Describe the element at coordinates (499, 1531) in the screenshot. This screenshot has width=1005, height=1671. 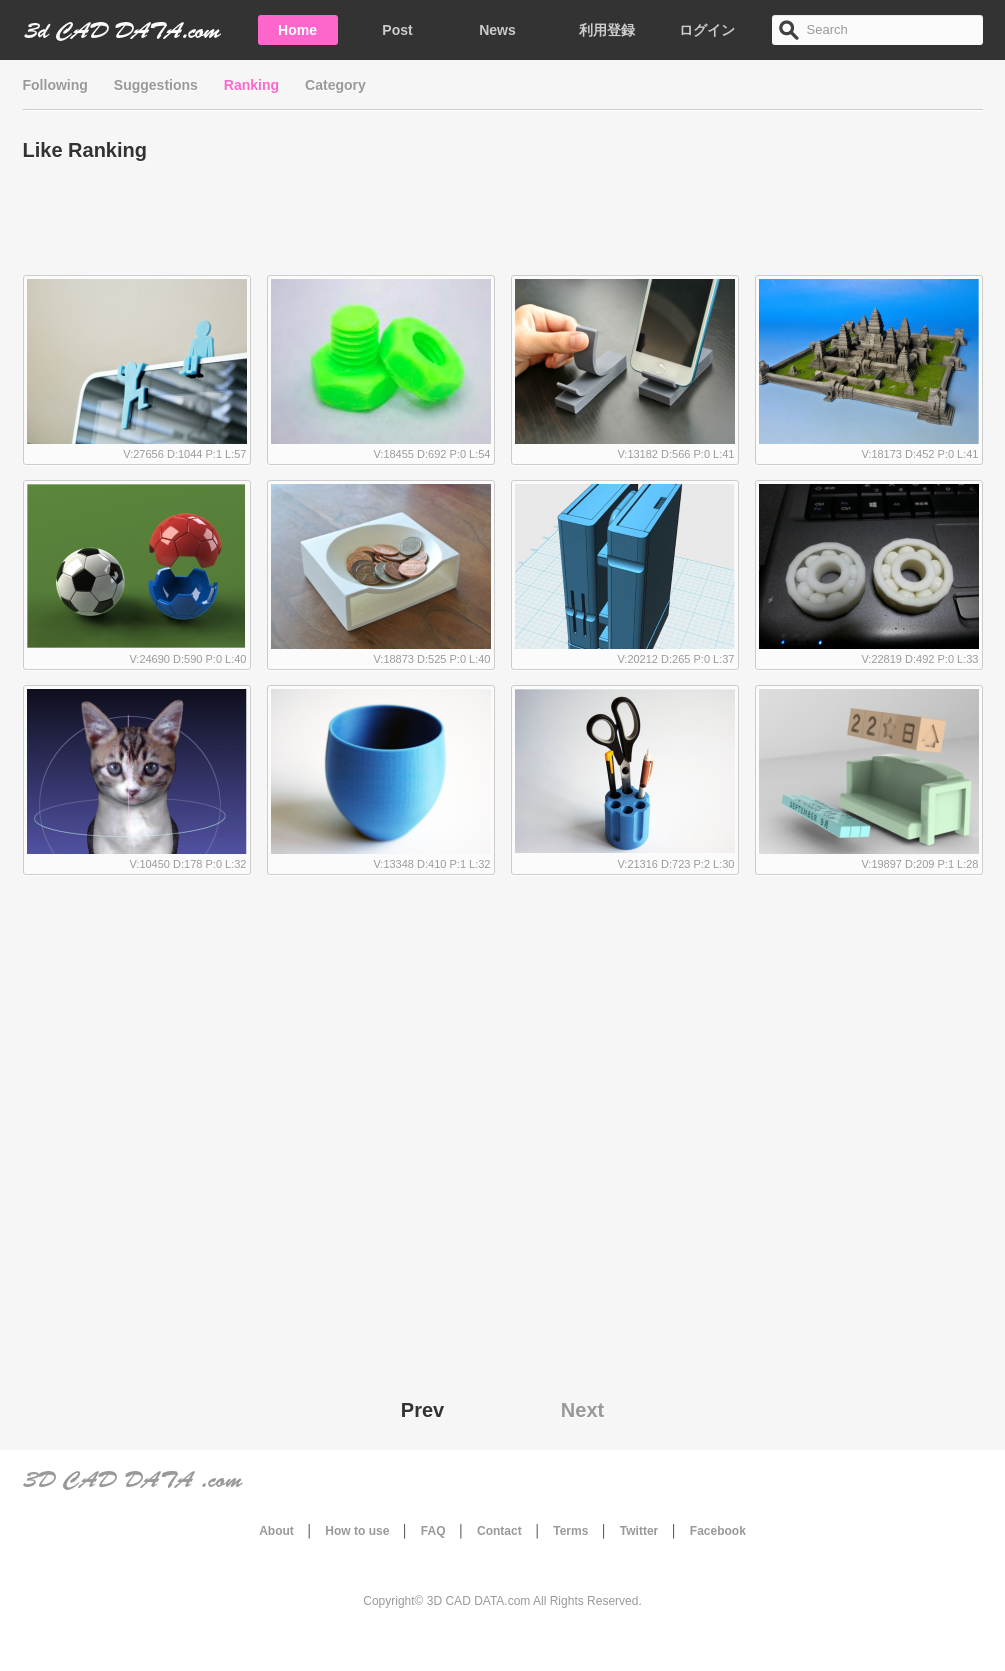
I see `Contact` at that location.